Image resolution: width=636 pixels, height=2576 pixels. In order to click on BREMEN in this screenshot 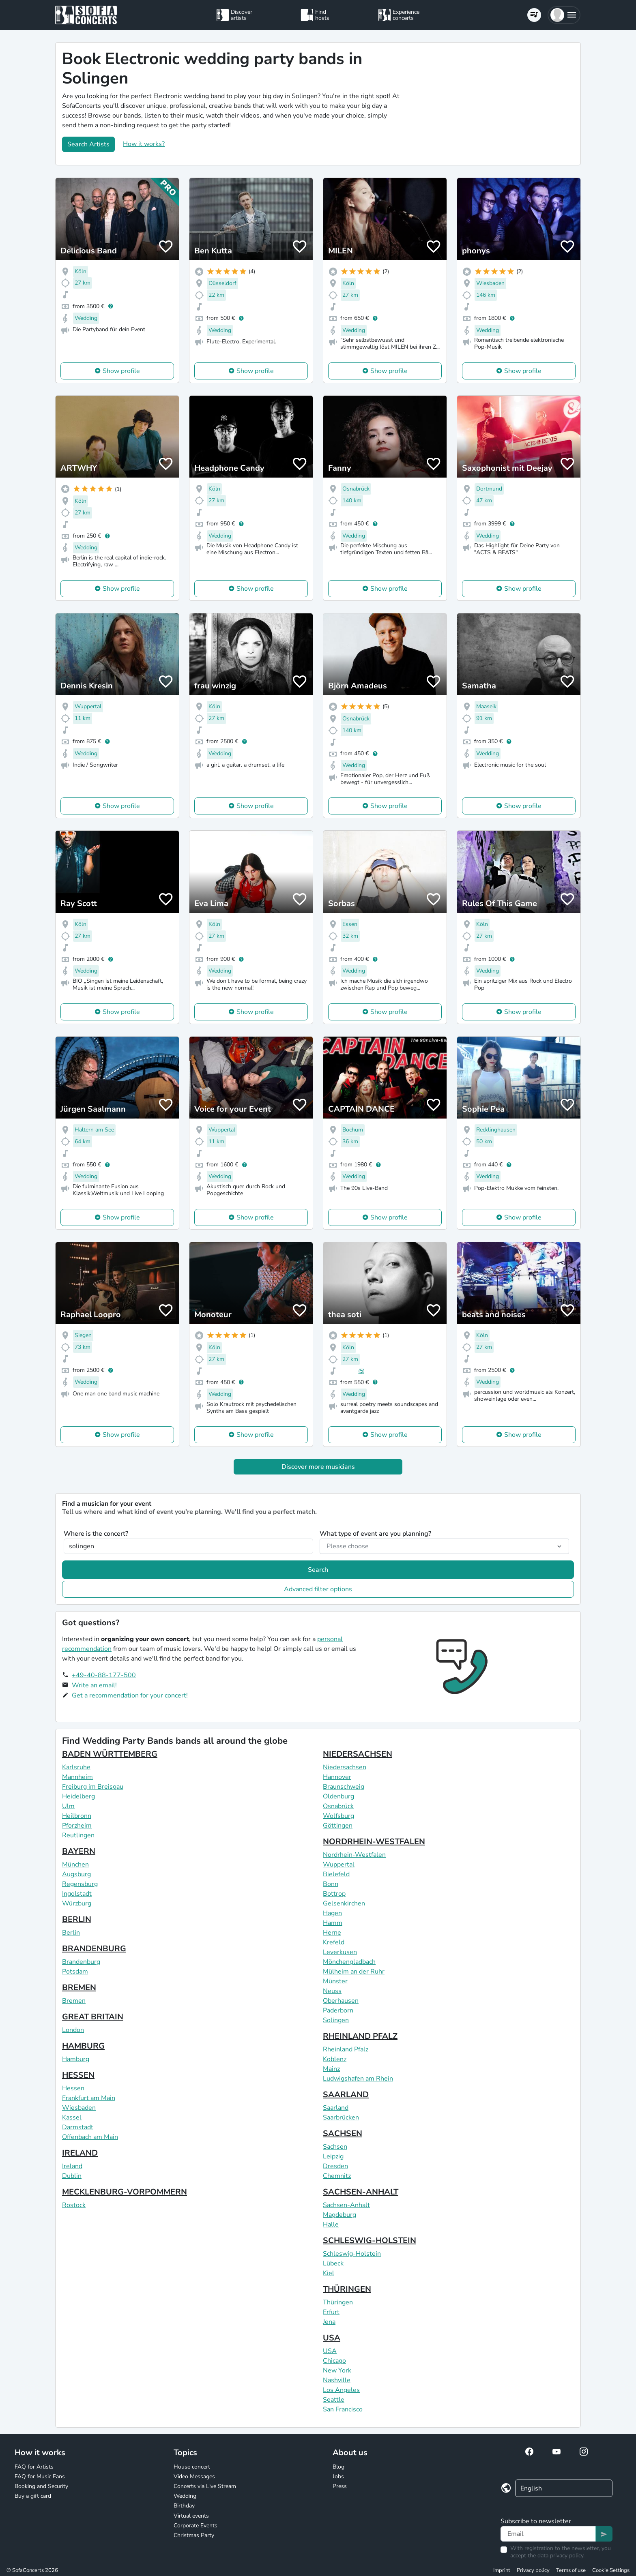, I will do `click(79, 1987)`.